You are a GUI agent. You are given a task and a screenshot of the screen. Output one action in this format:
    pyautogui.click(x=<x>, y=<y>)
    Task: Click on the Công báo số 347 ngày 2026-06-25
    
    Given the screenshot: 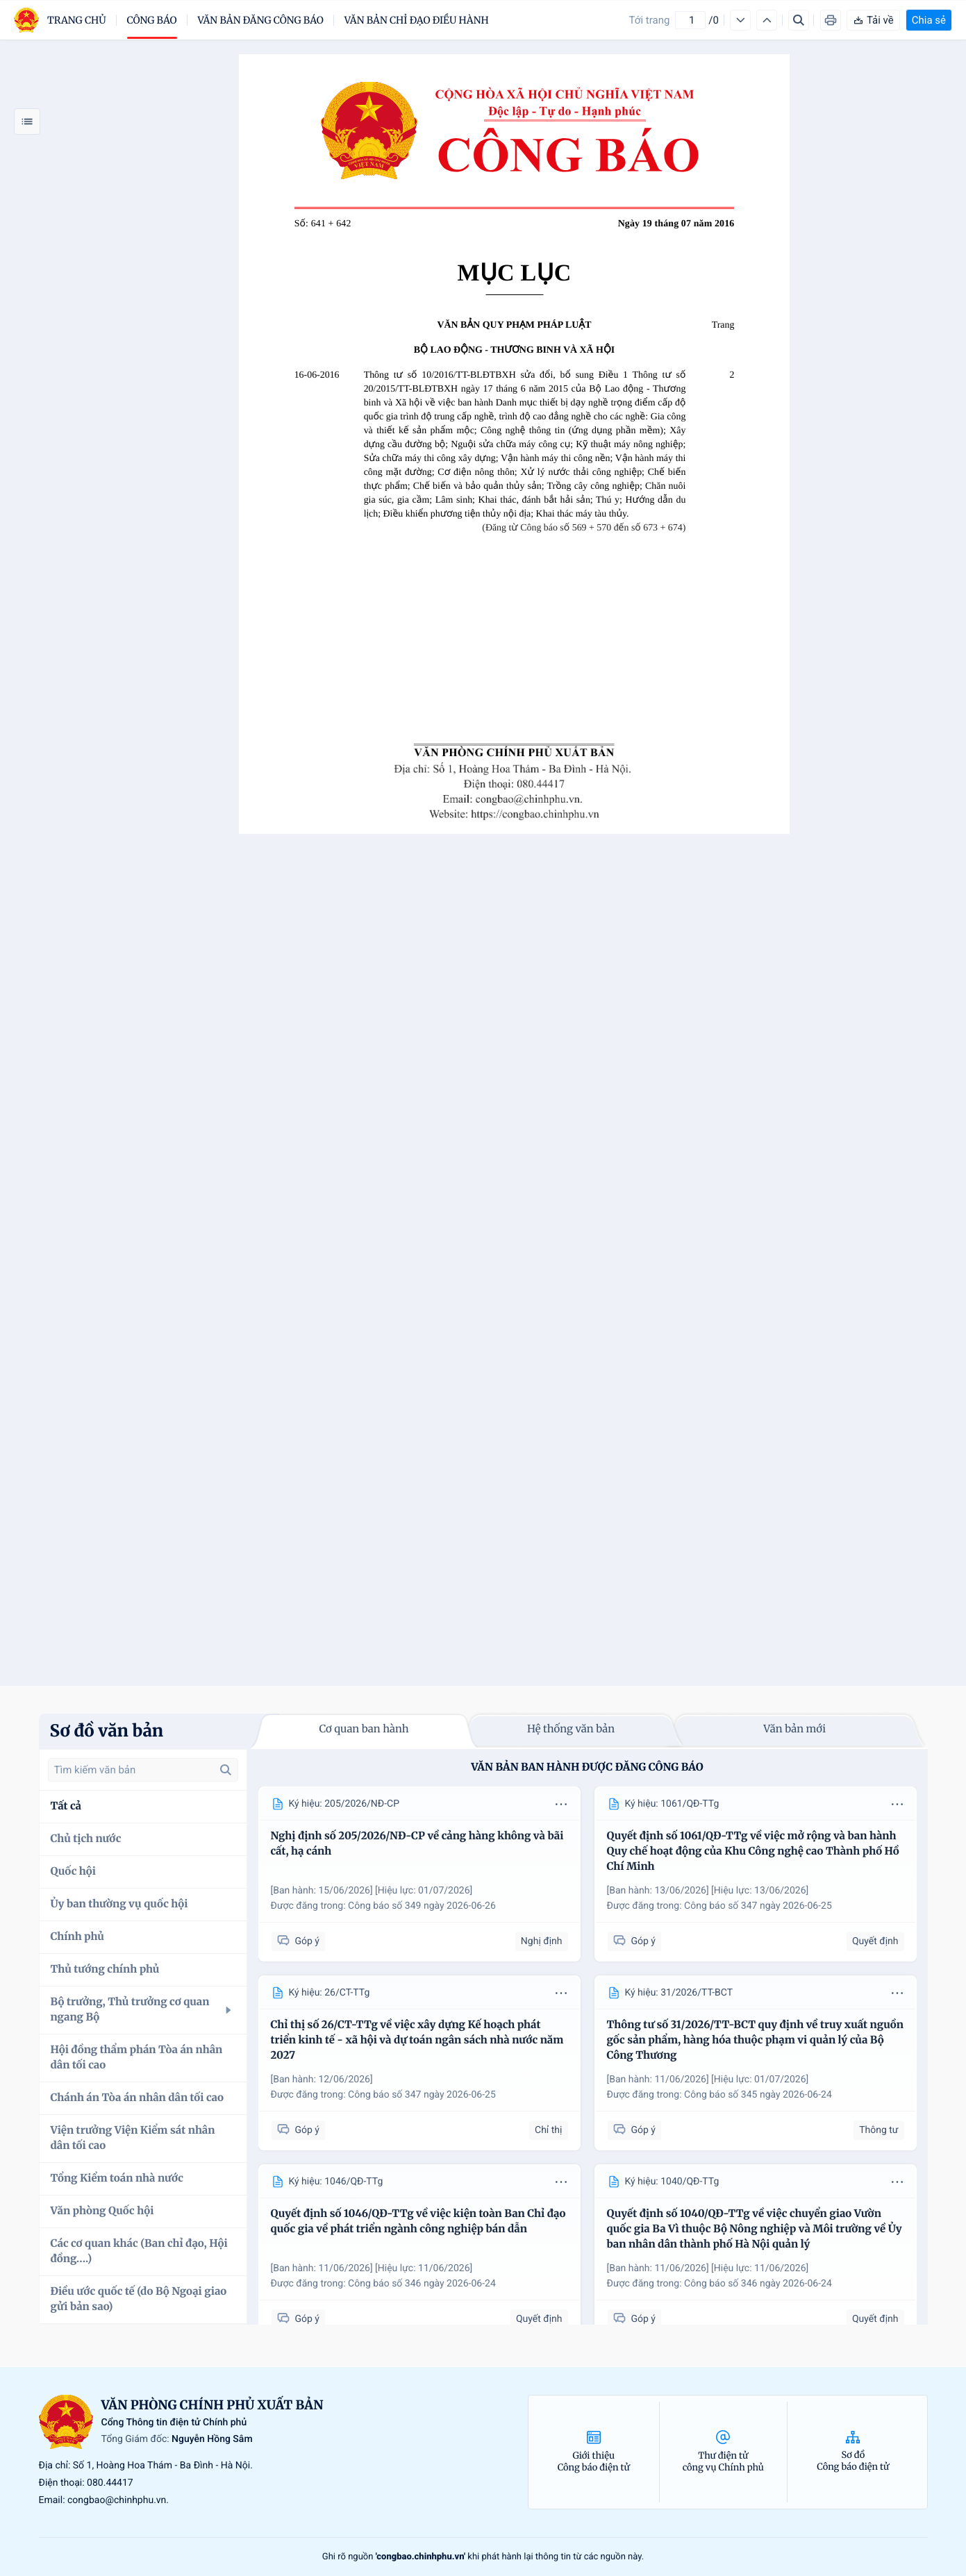 What is the action you would take?
    pyautogui.click(x=758, y=1906)
    